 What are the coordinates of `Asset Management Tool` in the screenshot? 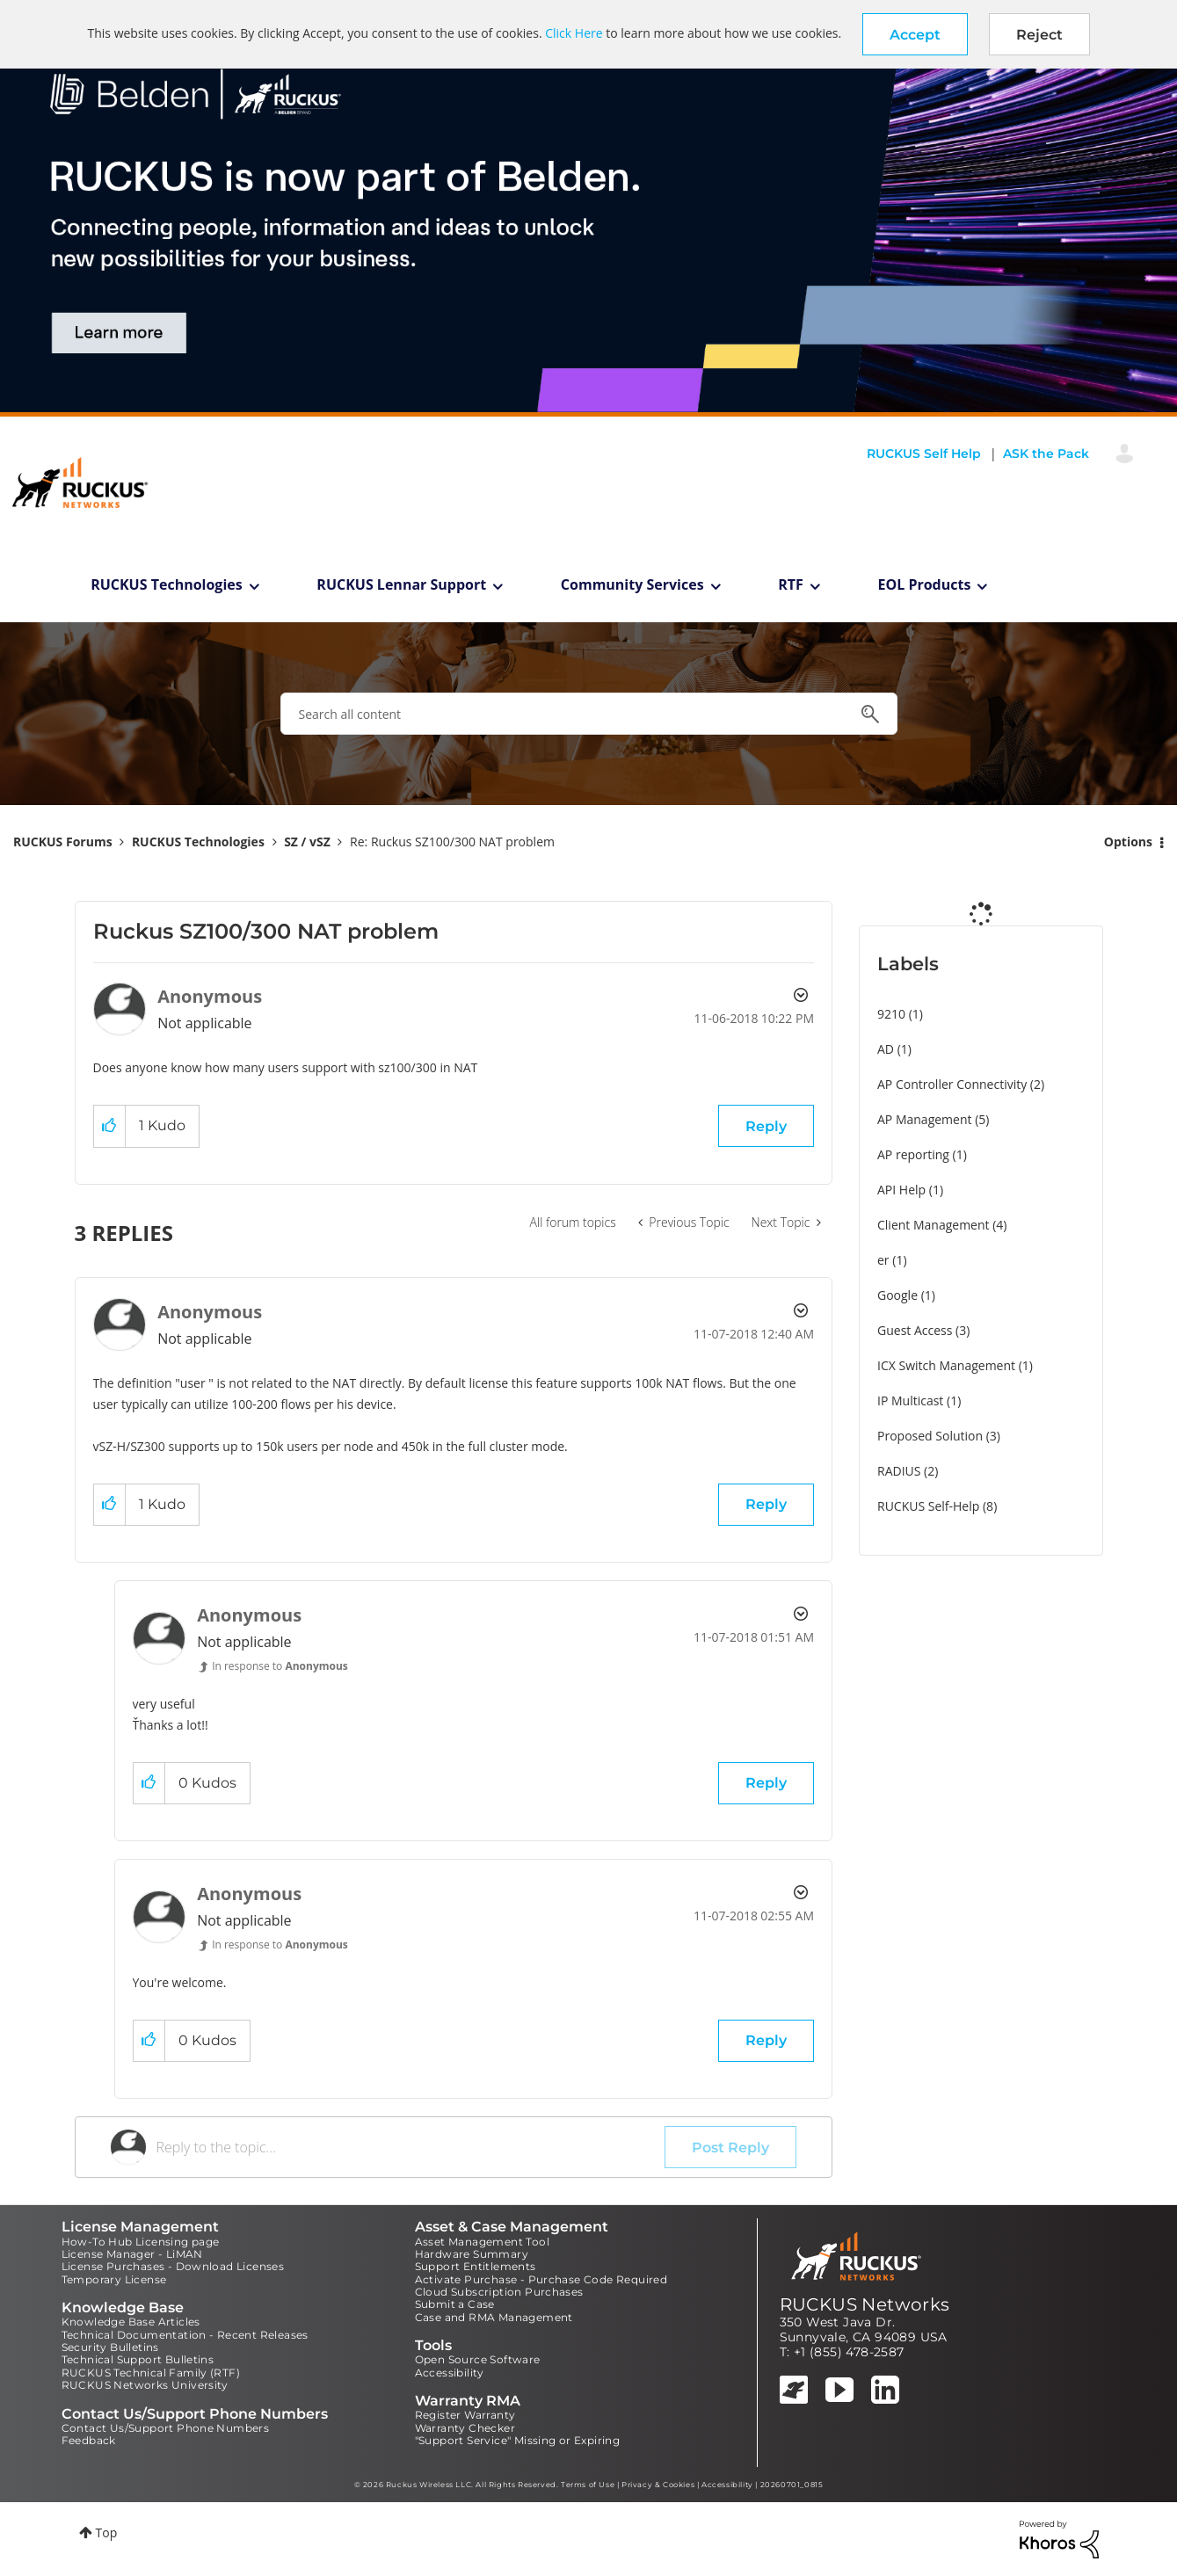 It's located at (482, 2241).